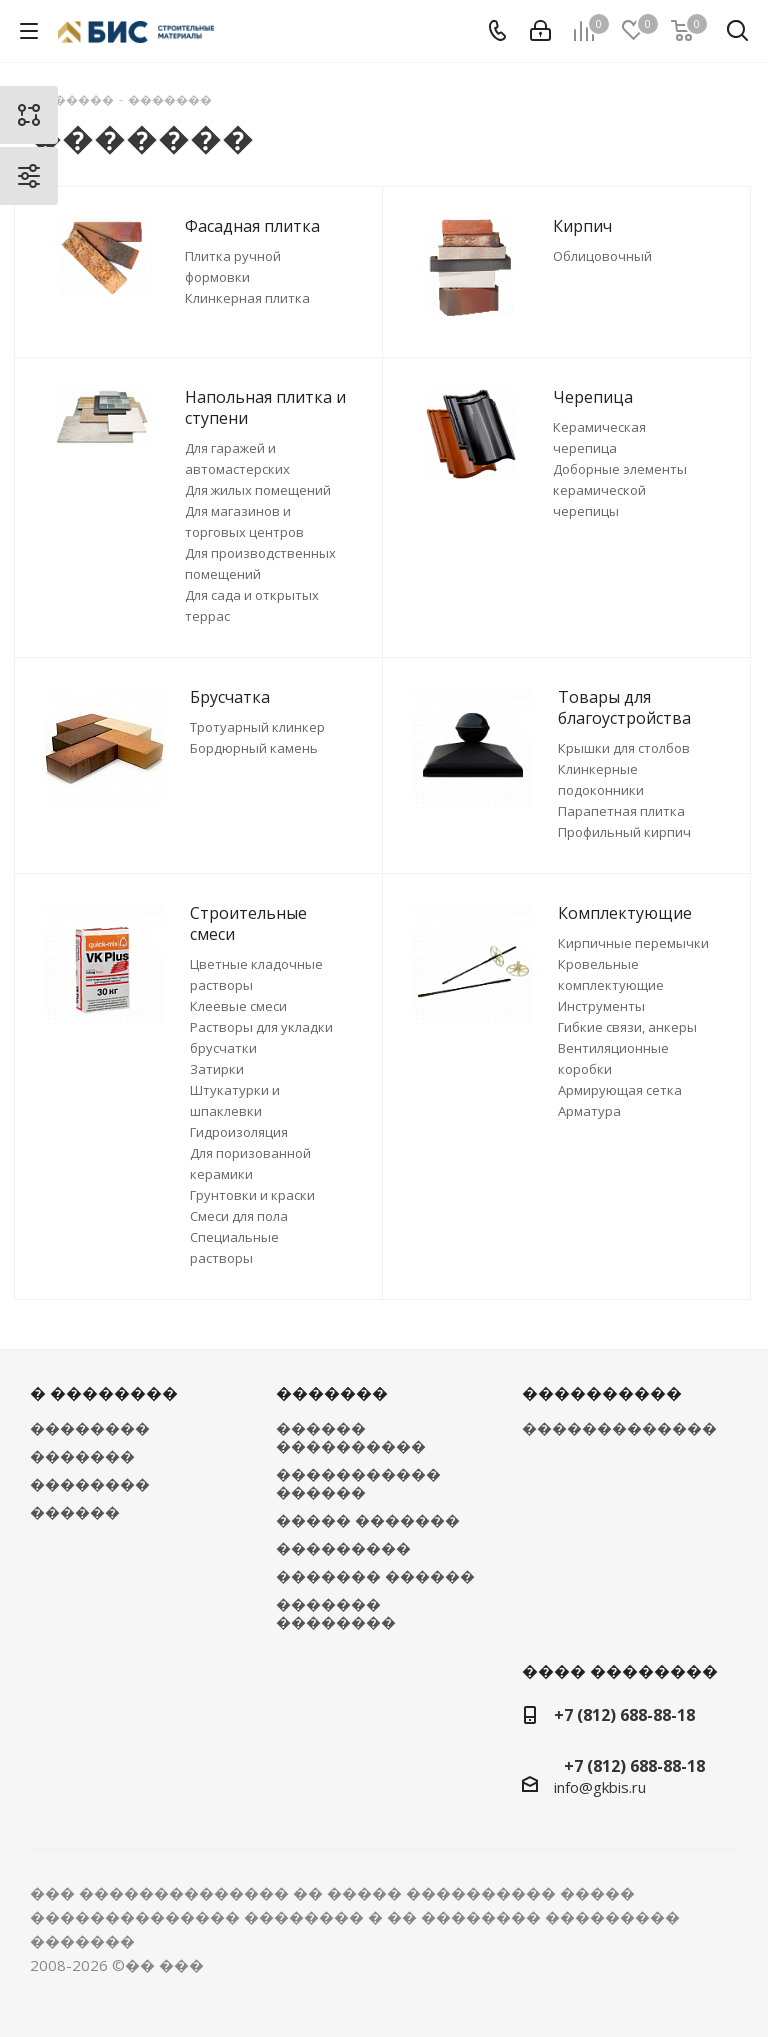  I want to click on Гибкие связи, анкеры, so click(627, 1027).